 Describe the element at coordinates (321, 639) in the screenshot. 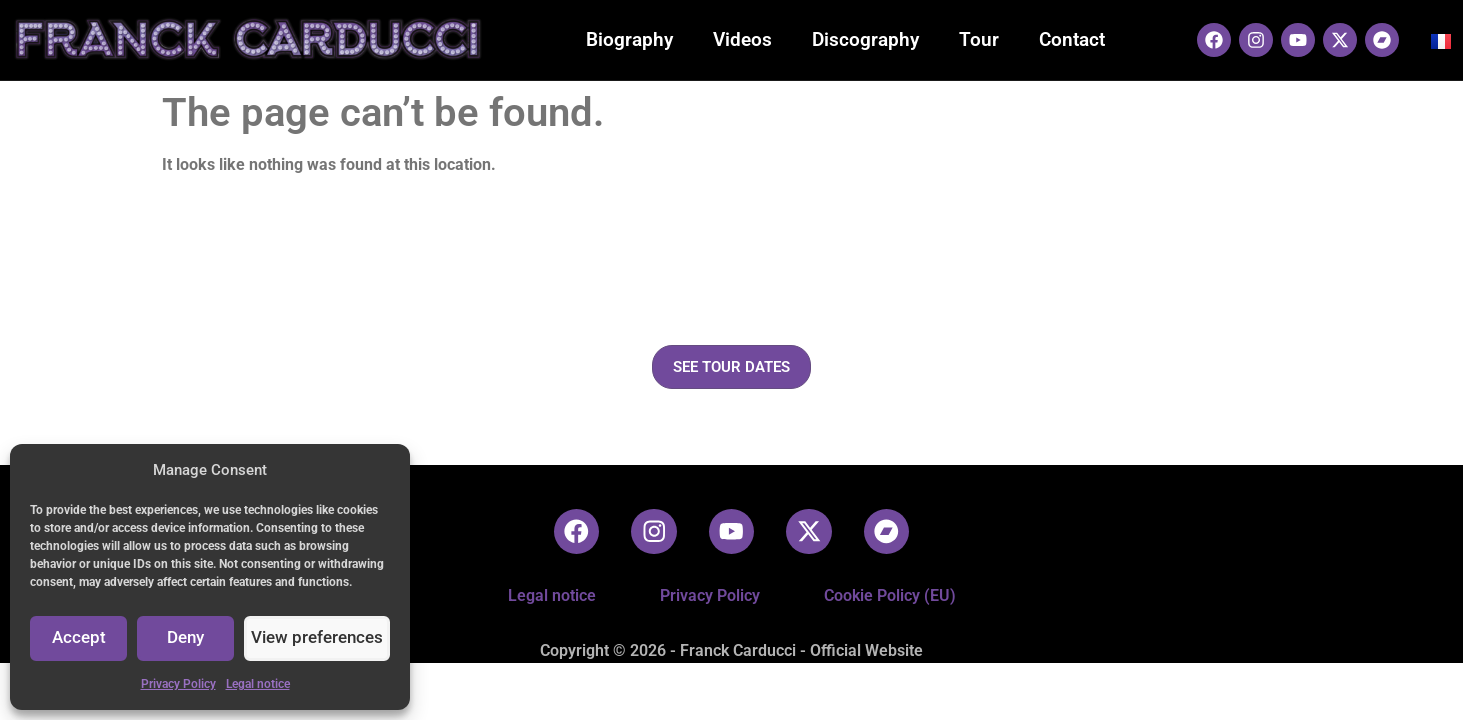

I see `View preferences` at that location.